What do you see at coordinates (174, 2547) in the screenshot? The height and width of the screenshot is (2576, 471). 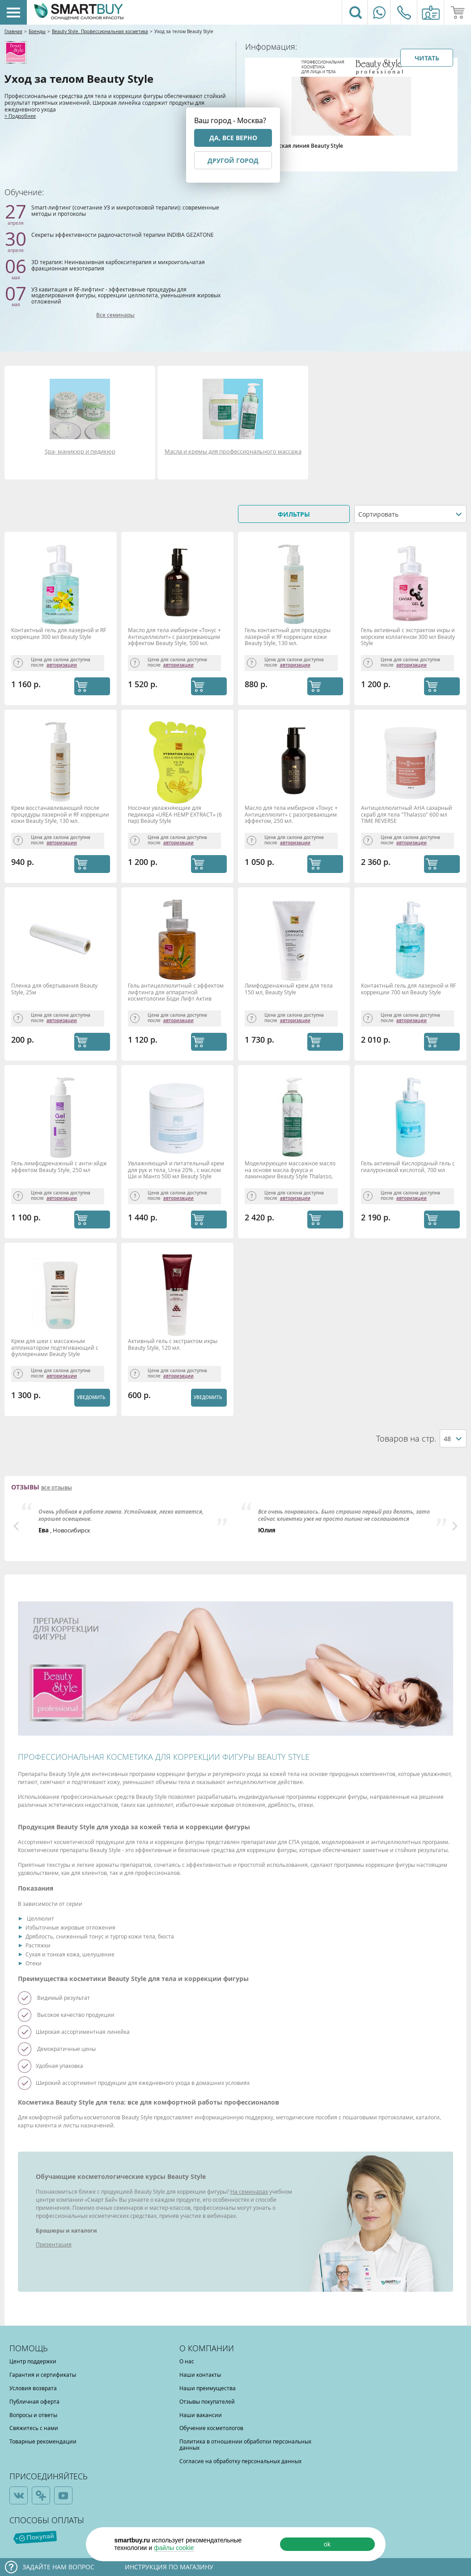 I see `файлы cookie` at bounding box center [174, 2547].